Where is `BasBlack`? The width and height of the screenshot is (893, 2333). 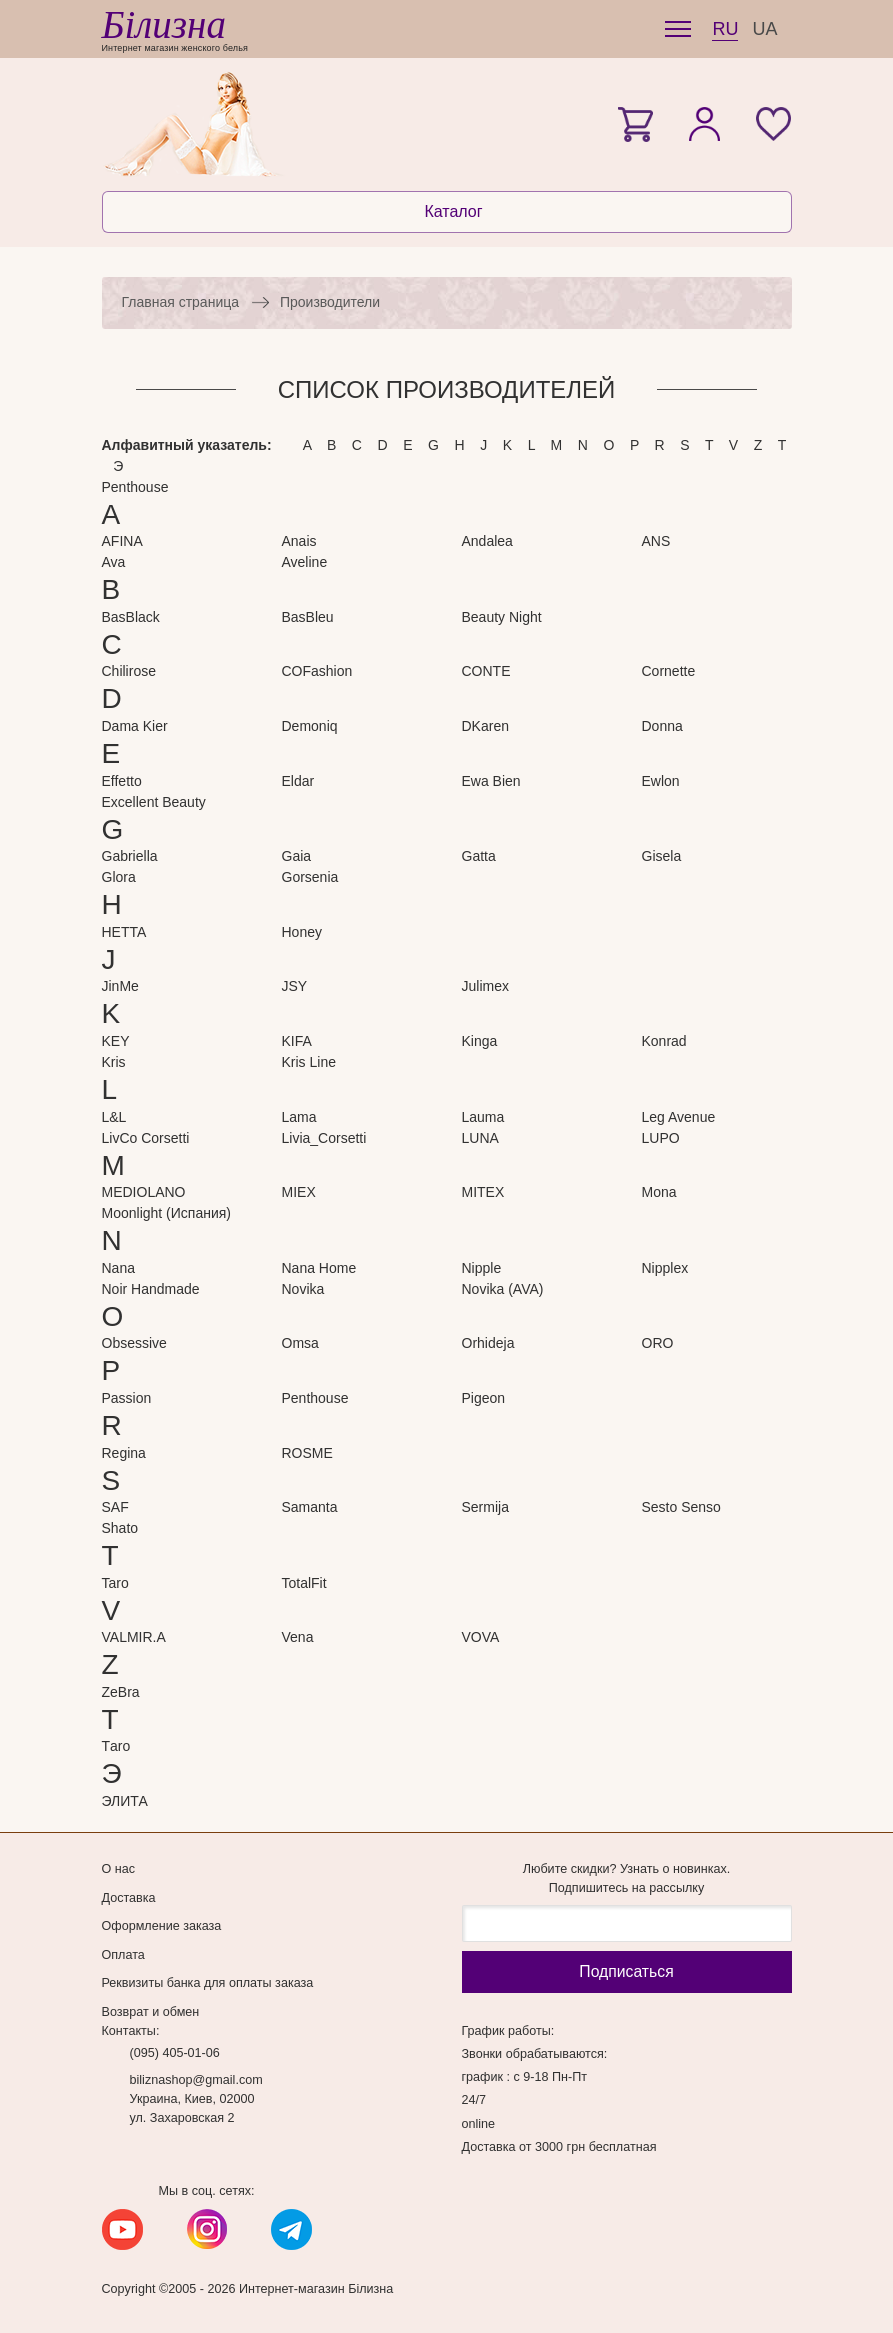
BasBlack is located at coordinates (131, 617).